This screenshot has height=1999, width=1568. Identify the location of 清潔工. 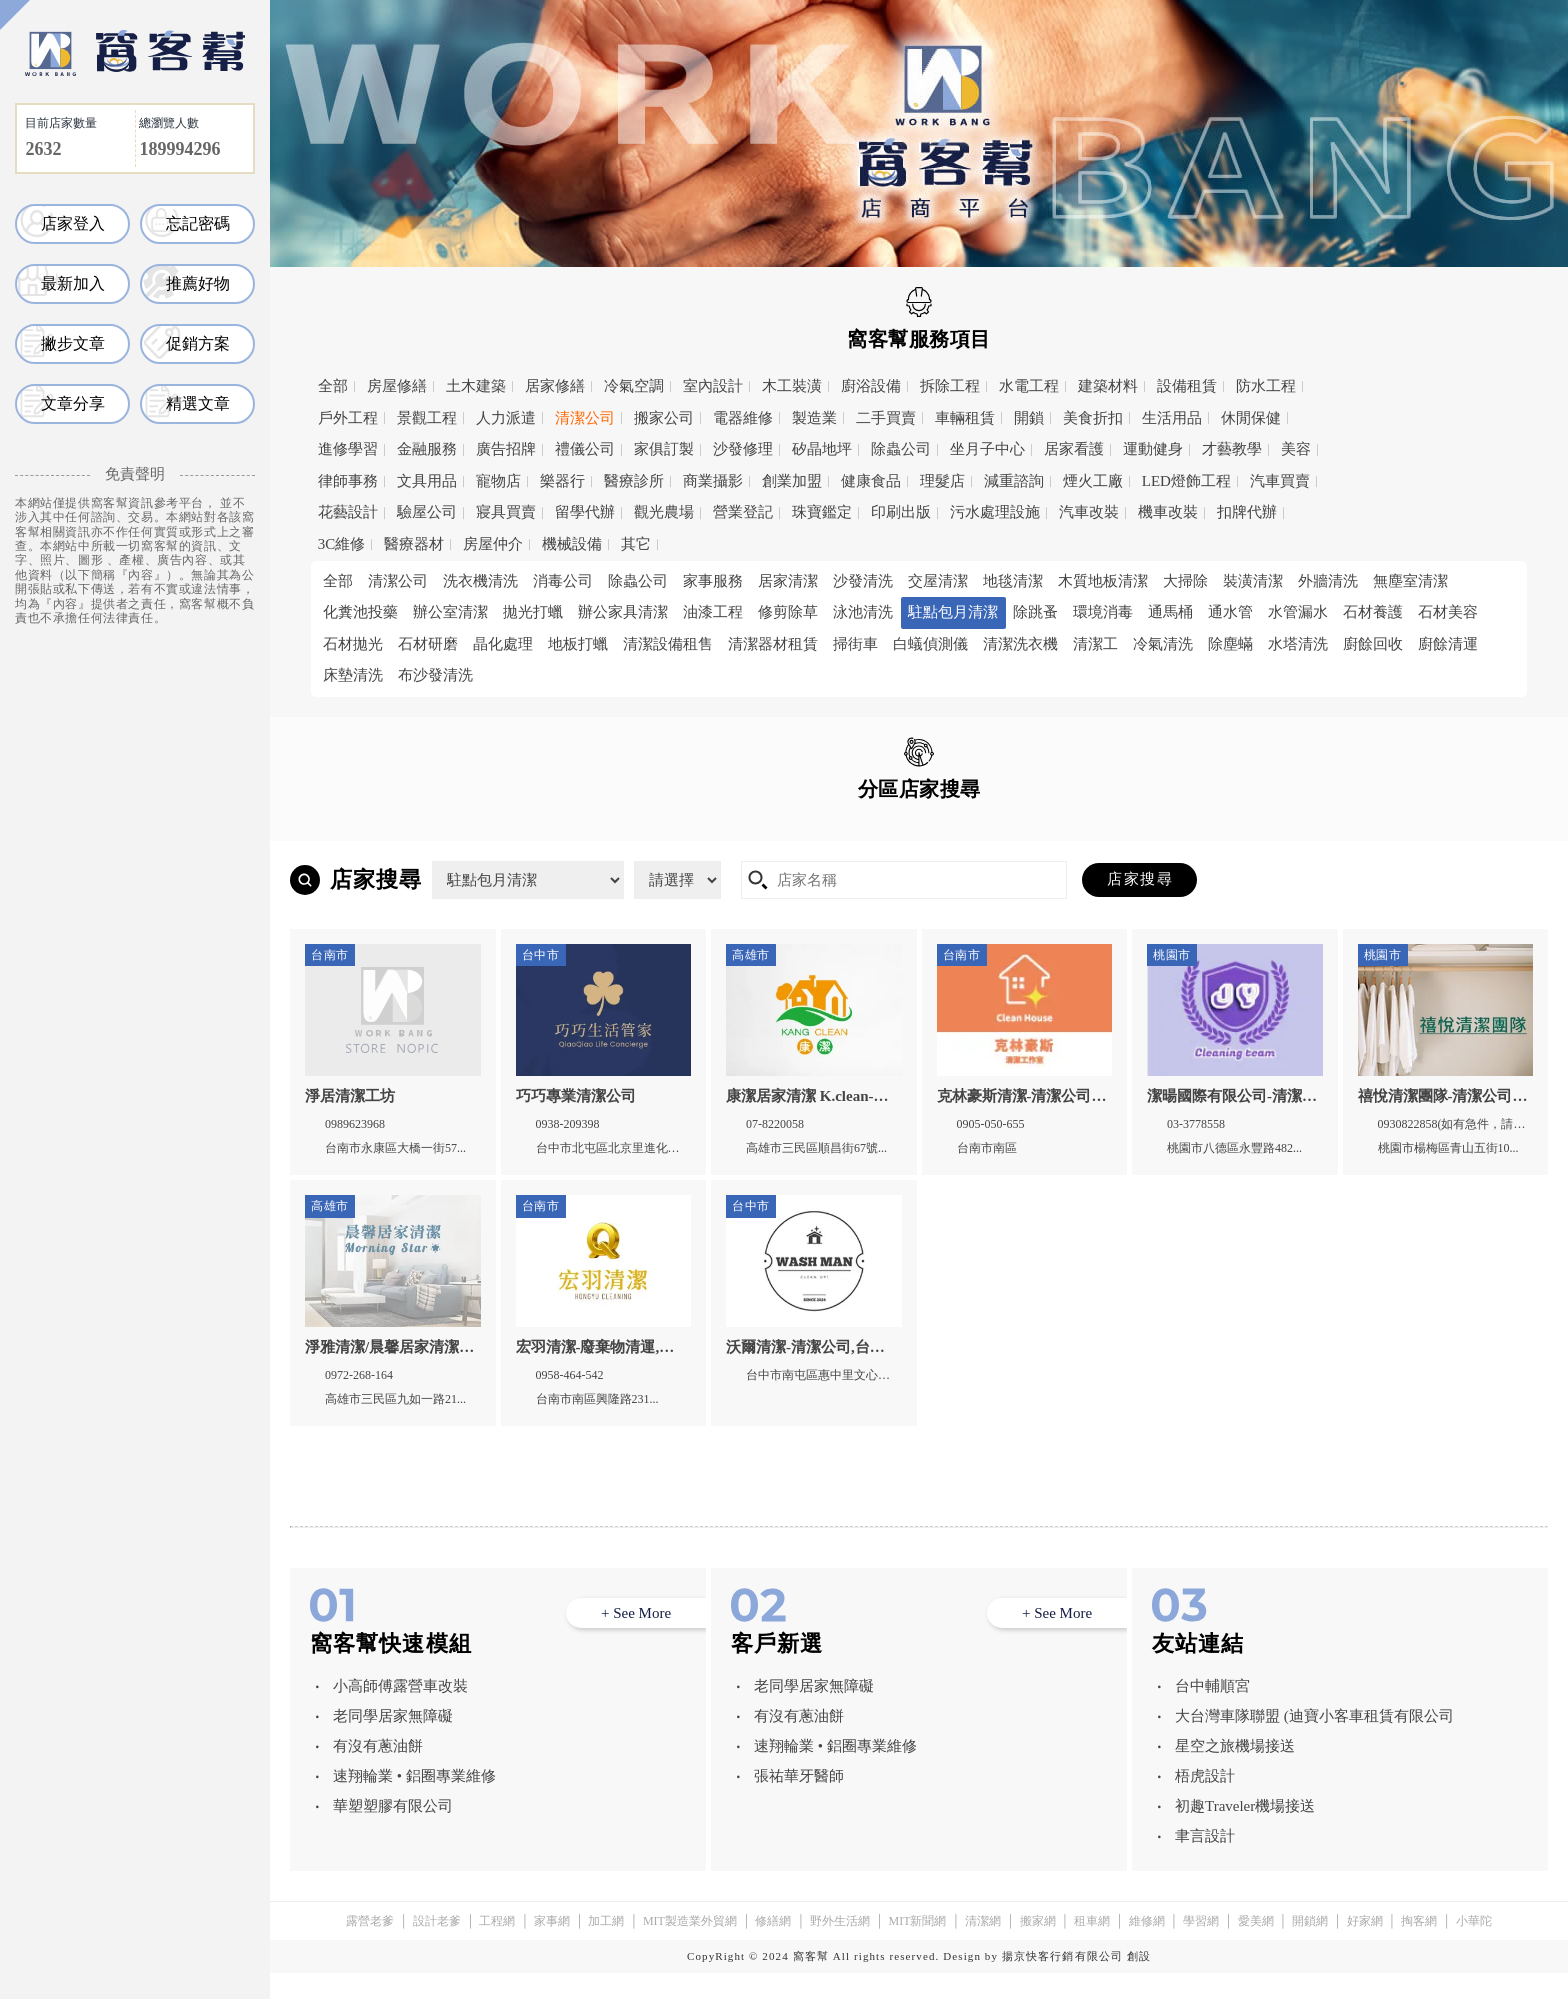
(1095, 644).